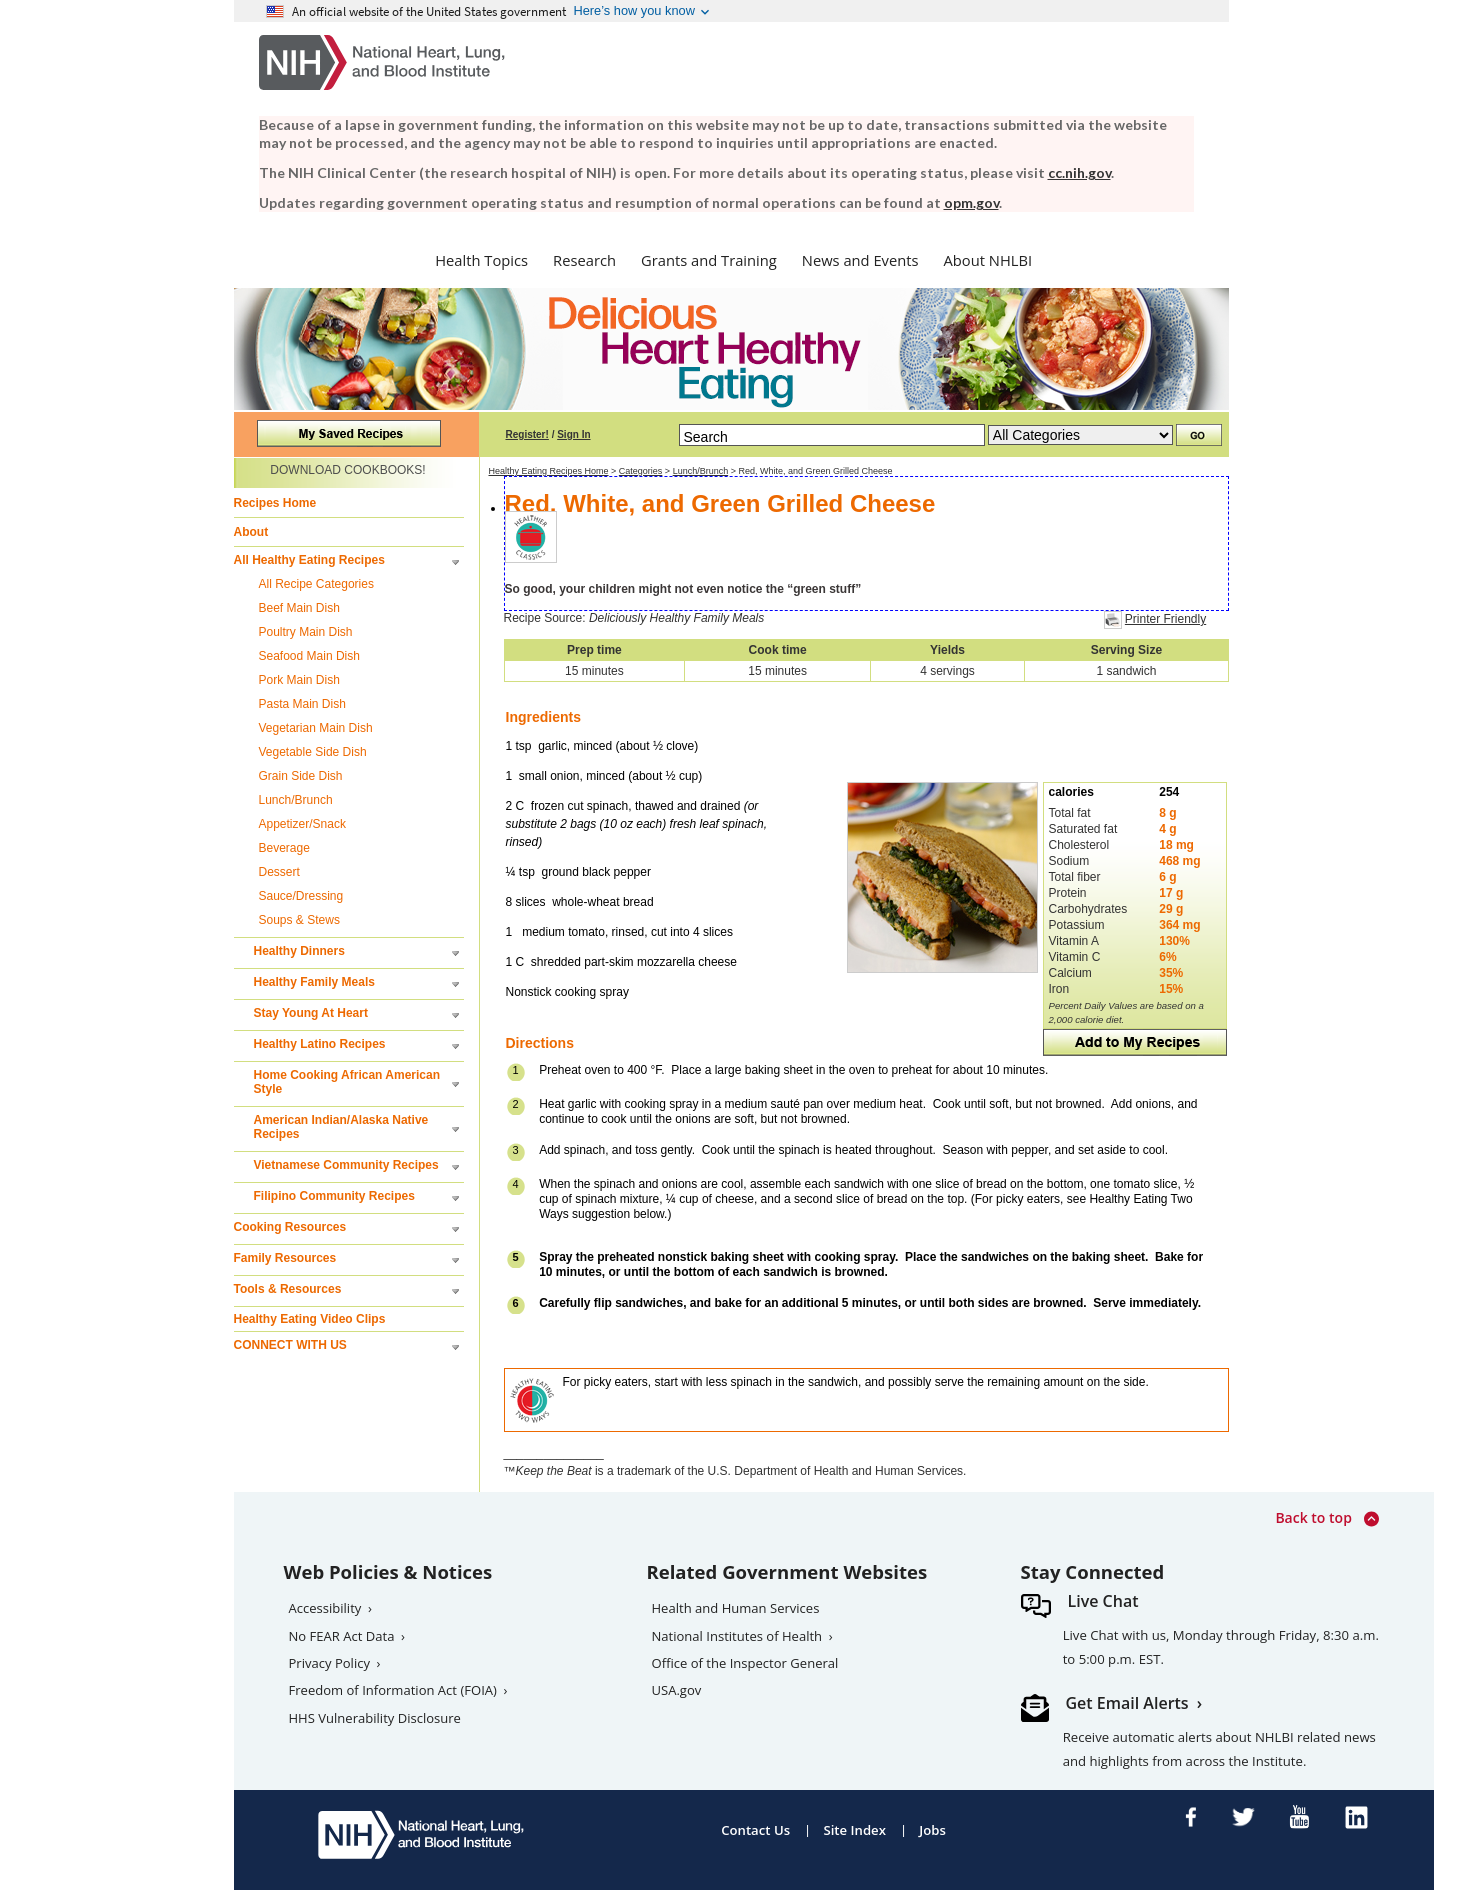 The width and height of the screenshot is (1462, 1890). I want to click on Research, so click(584, 260).